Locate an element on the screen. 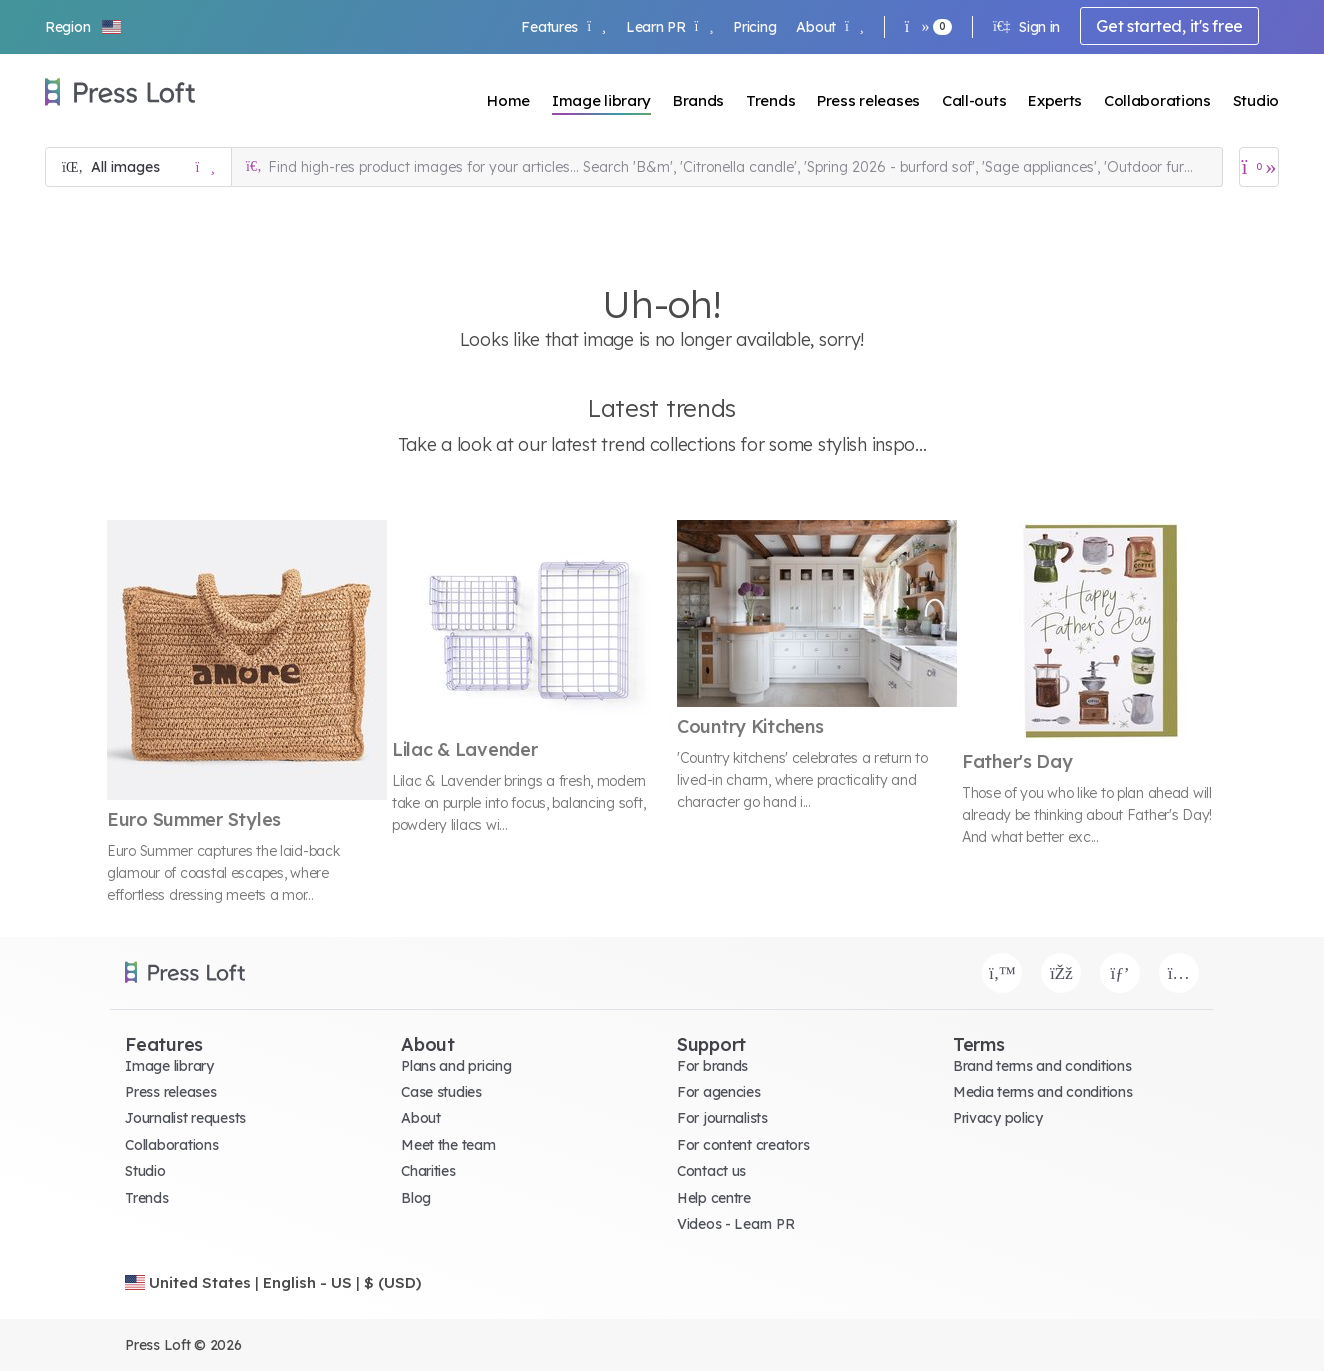 The image size is (1324, 1371). Learn PR is located at coordinates (669, 27).